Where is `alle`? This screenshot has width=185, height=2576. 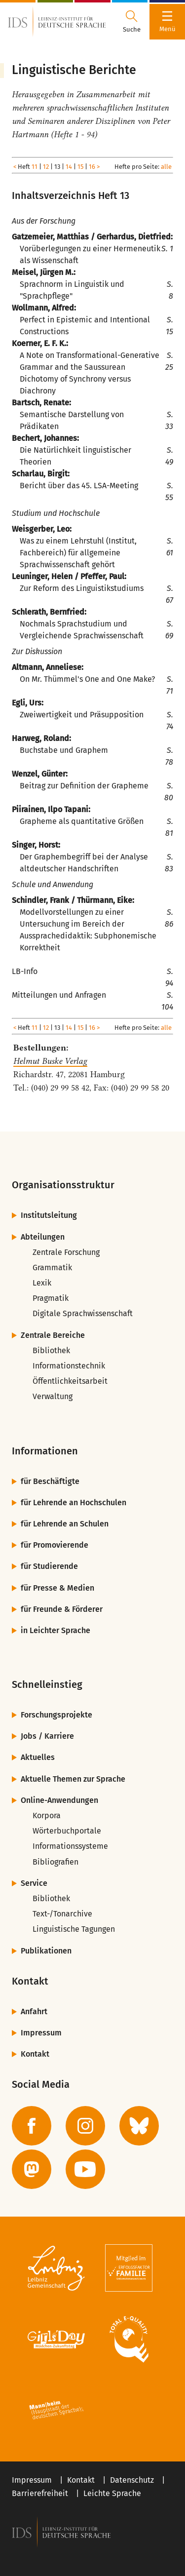 alle is located at coordinates (166, 166).